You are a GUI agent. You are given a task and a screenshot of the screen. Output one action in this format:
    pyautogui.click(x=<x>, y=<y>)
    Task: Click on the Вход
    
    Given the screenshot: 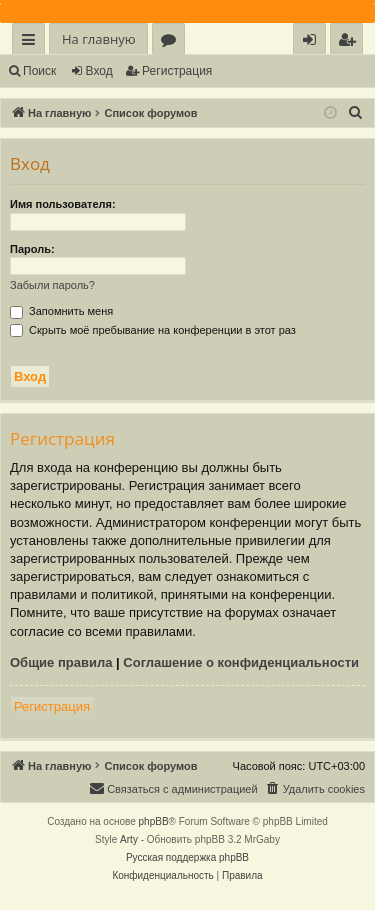 What is the action you would take?
    pyautogui.click(x=99, y=71)
    